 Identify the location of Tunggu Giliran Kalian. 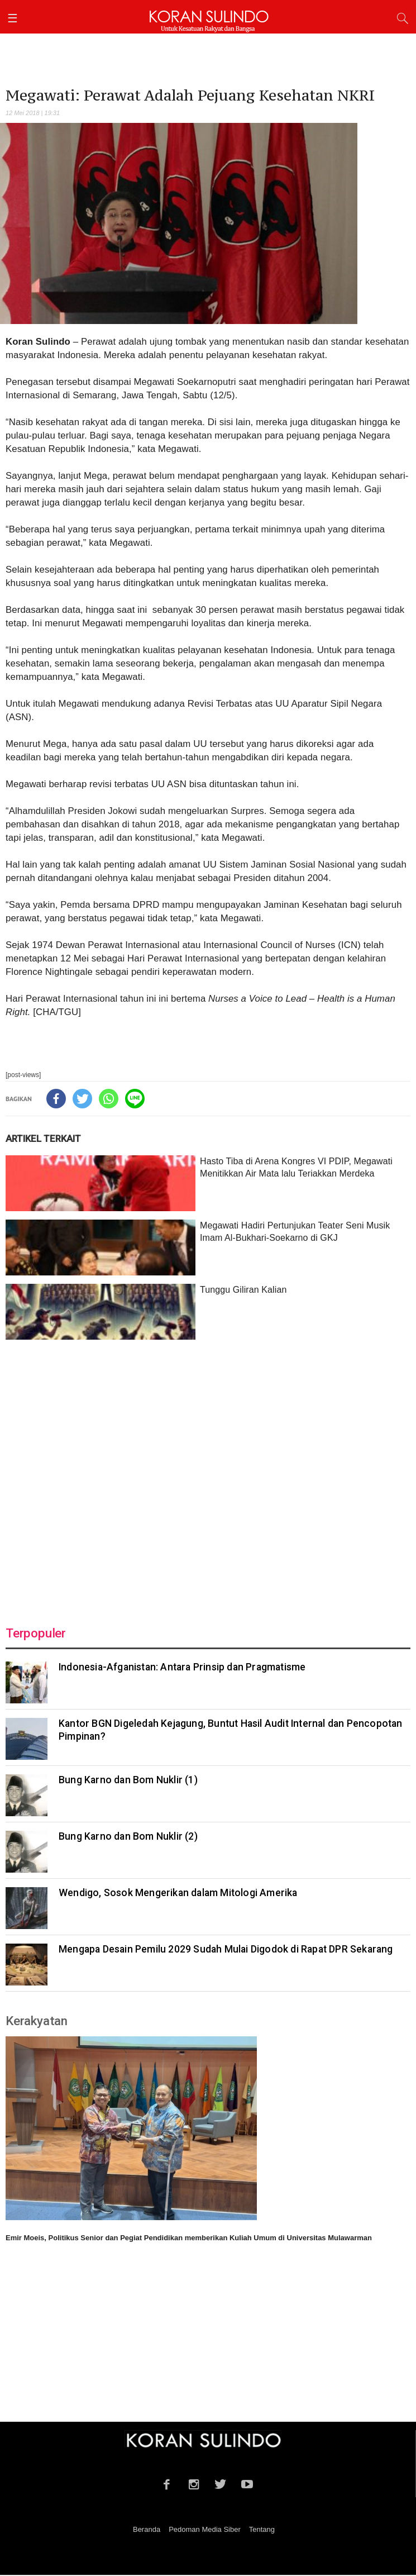
(243, 1289).